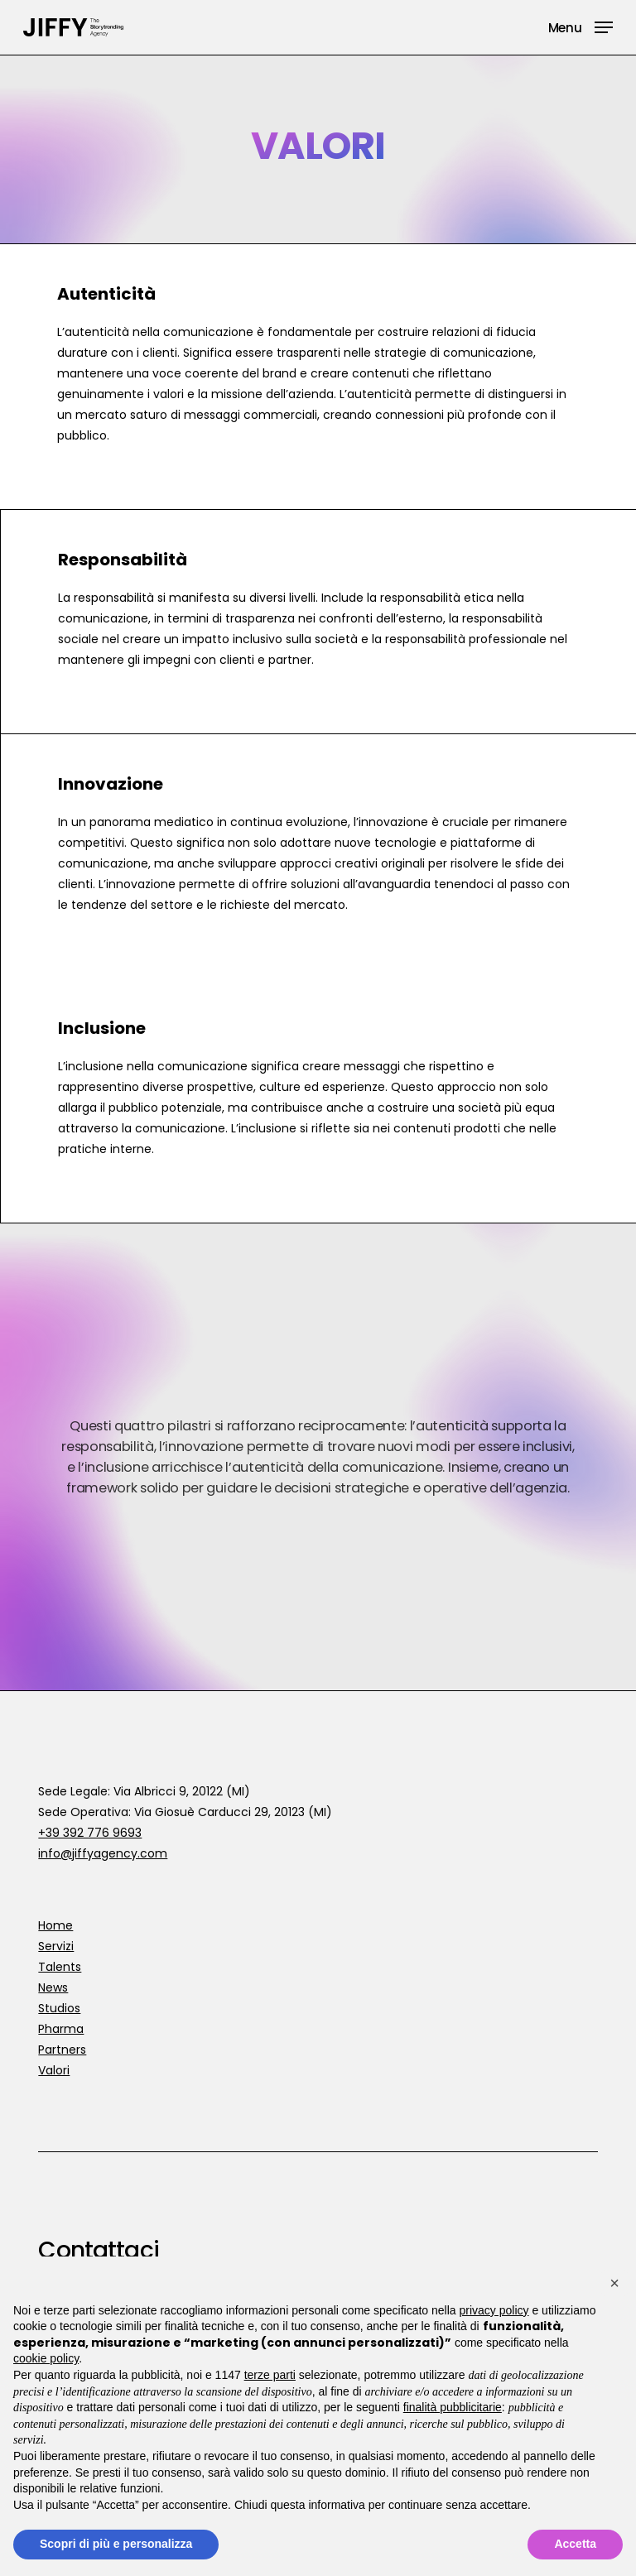 The width and height of the screenshot is (636, 2576). Describe the element at coordinates (62, 2049) in the screenshot. I see `Partners` at that location.